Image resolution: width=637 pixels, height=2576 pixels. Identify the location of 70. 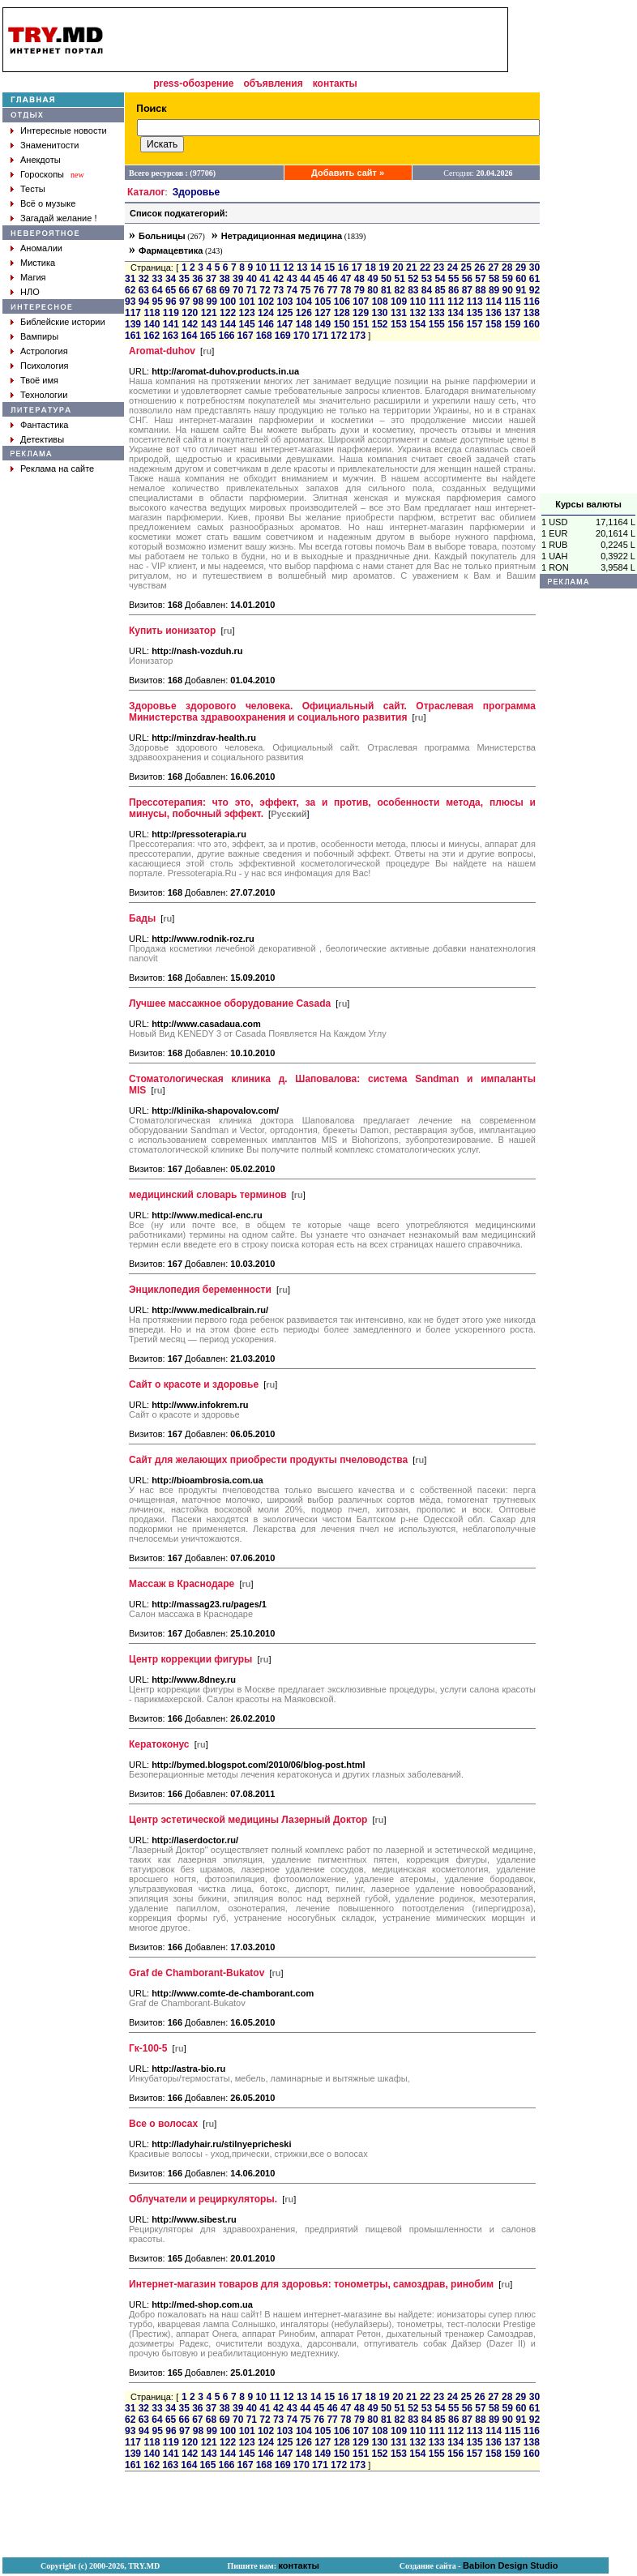
(238, 290).